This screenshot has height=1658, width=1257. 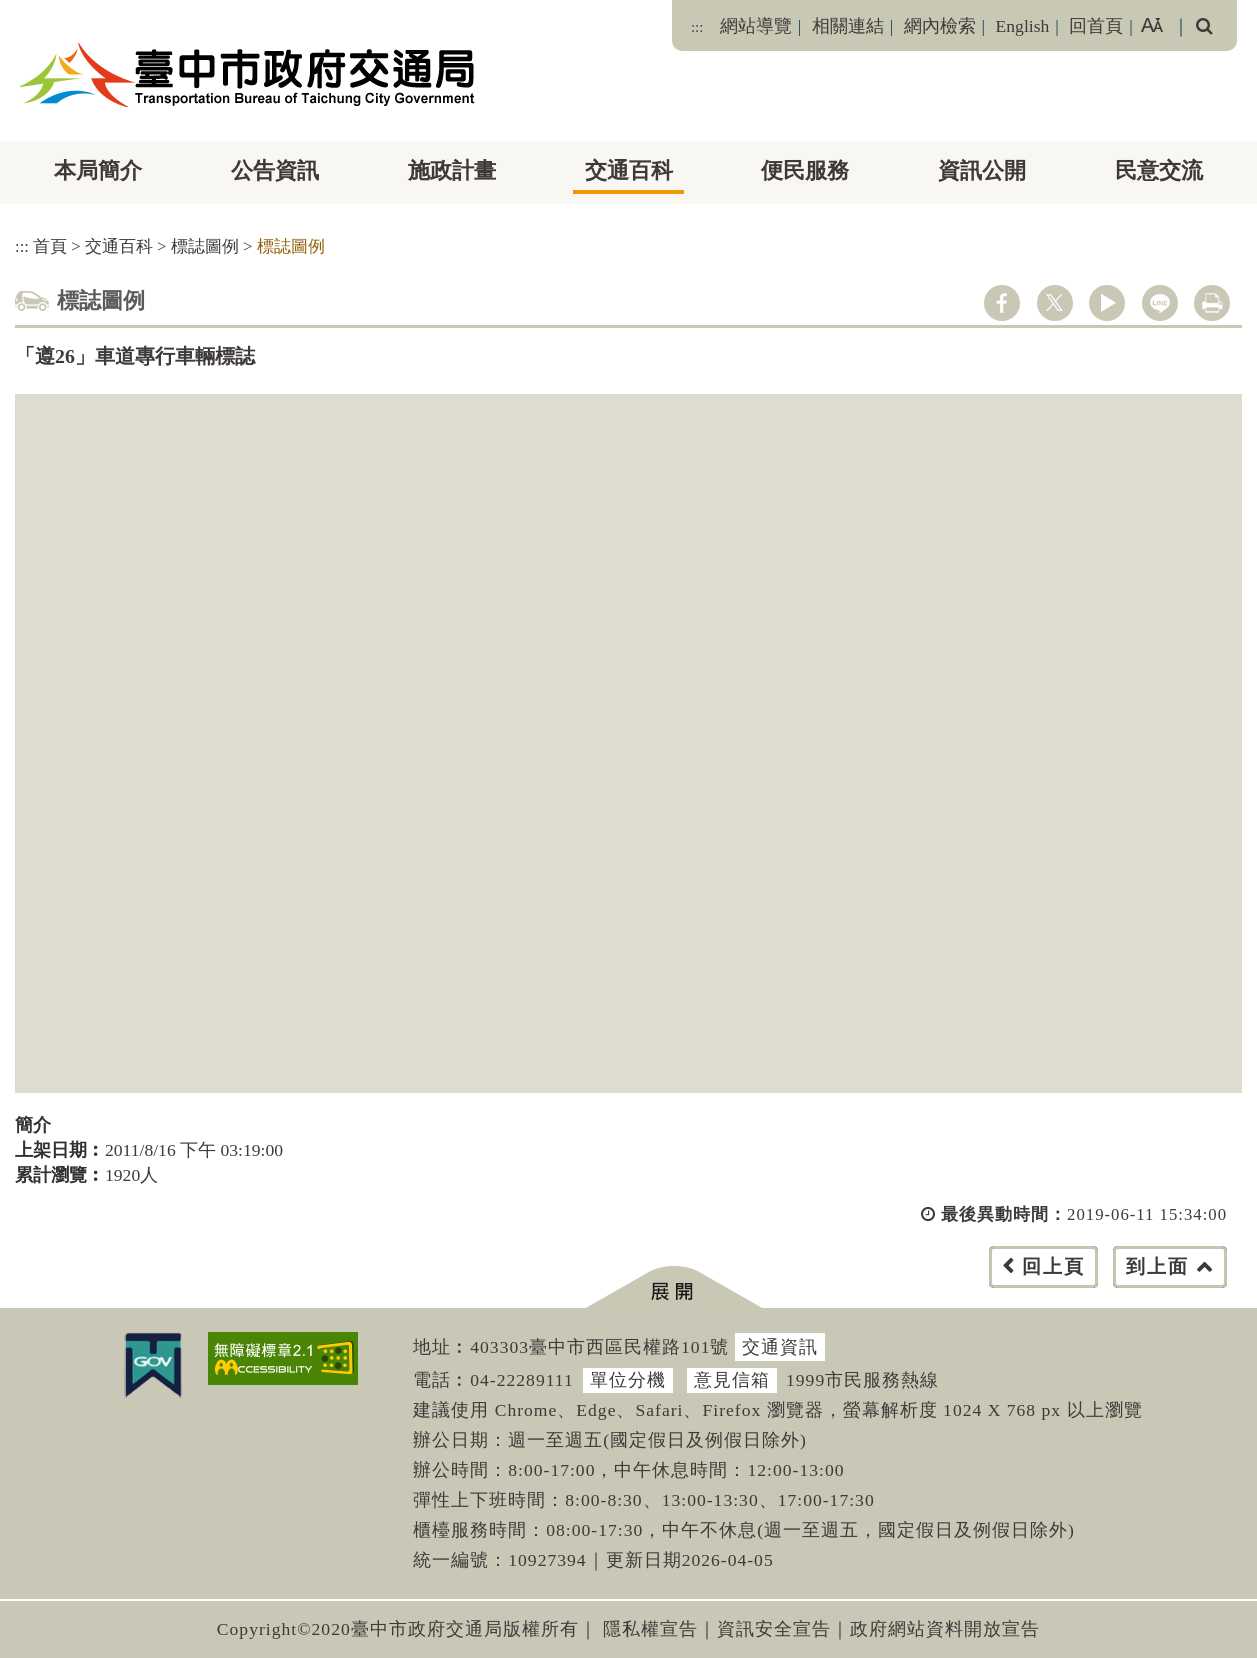 I want to click on 網站導覽, so click(x=756, y=26).